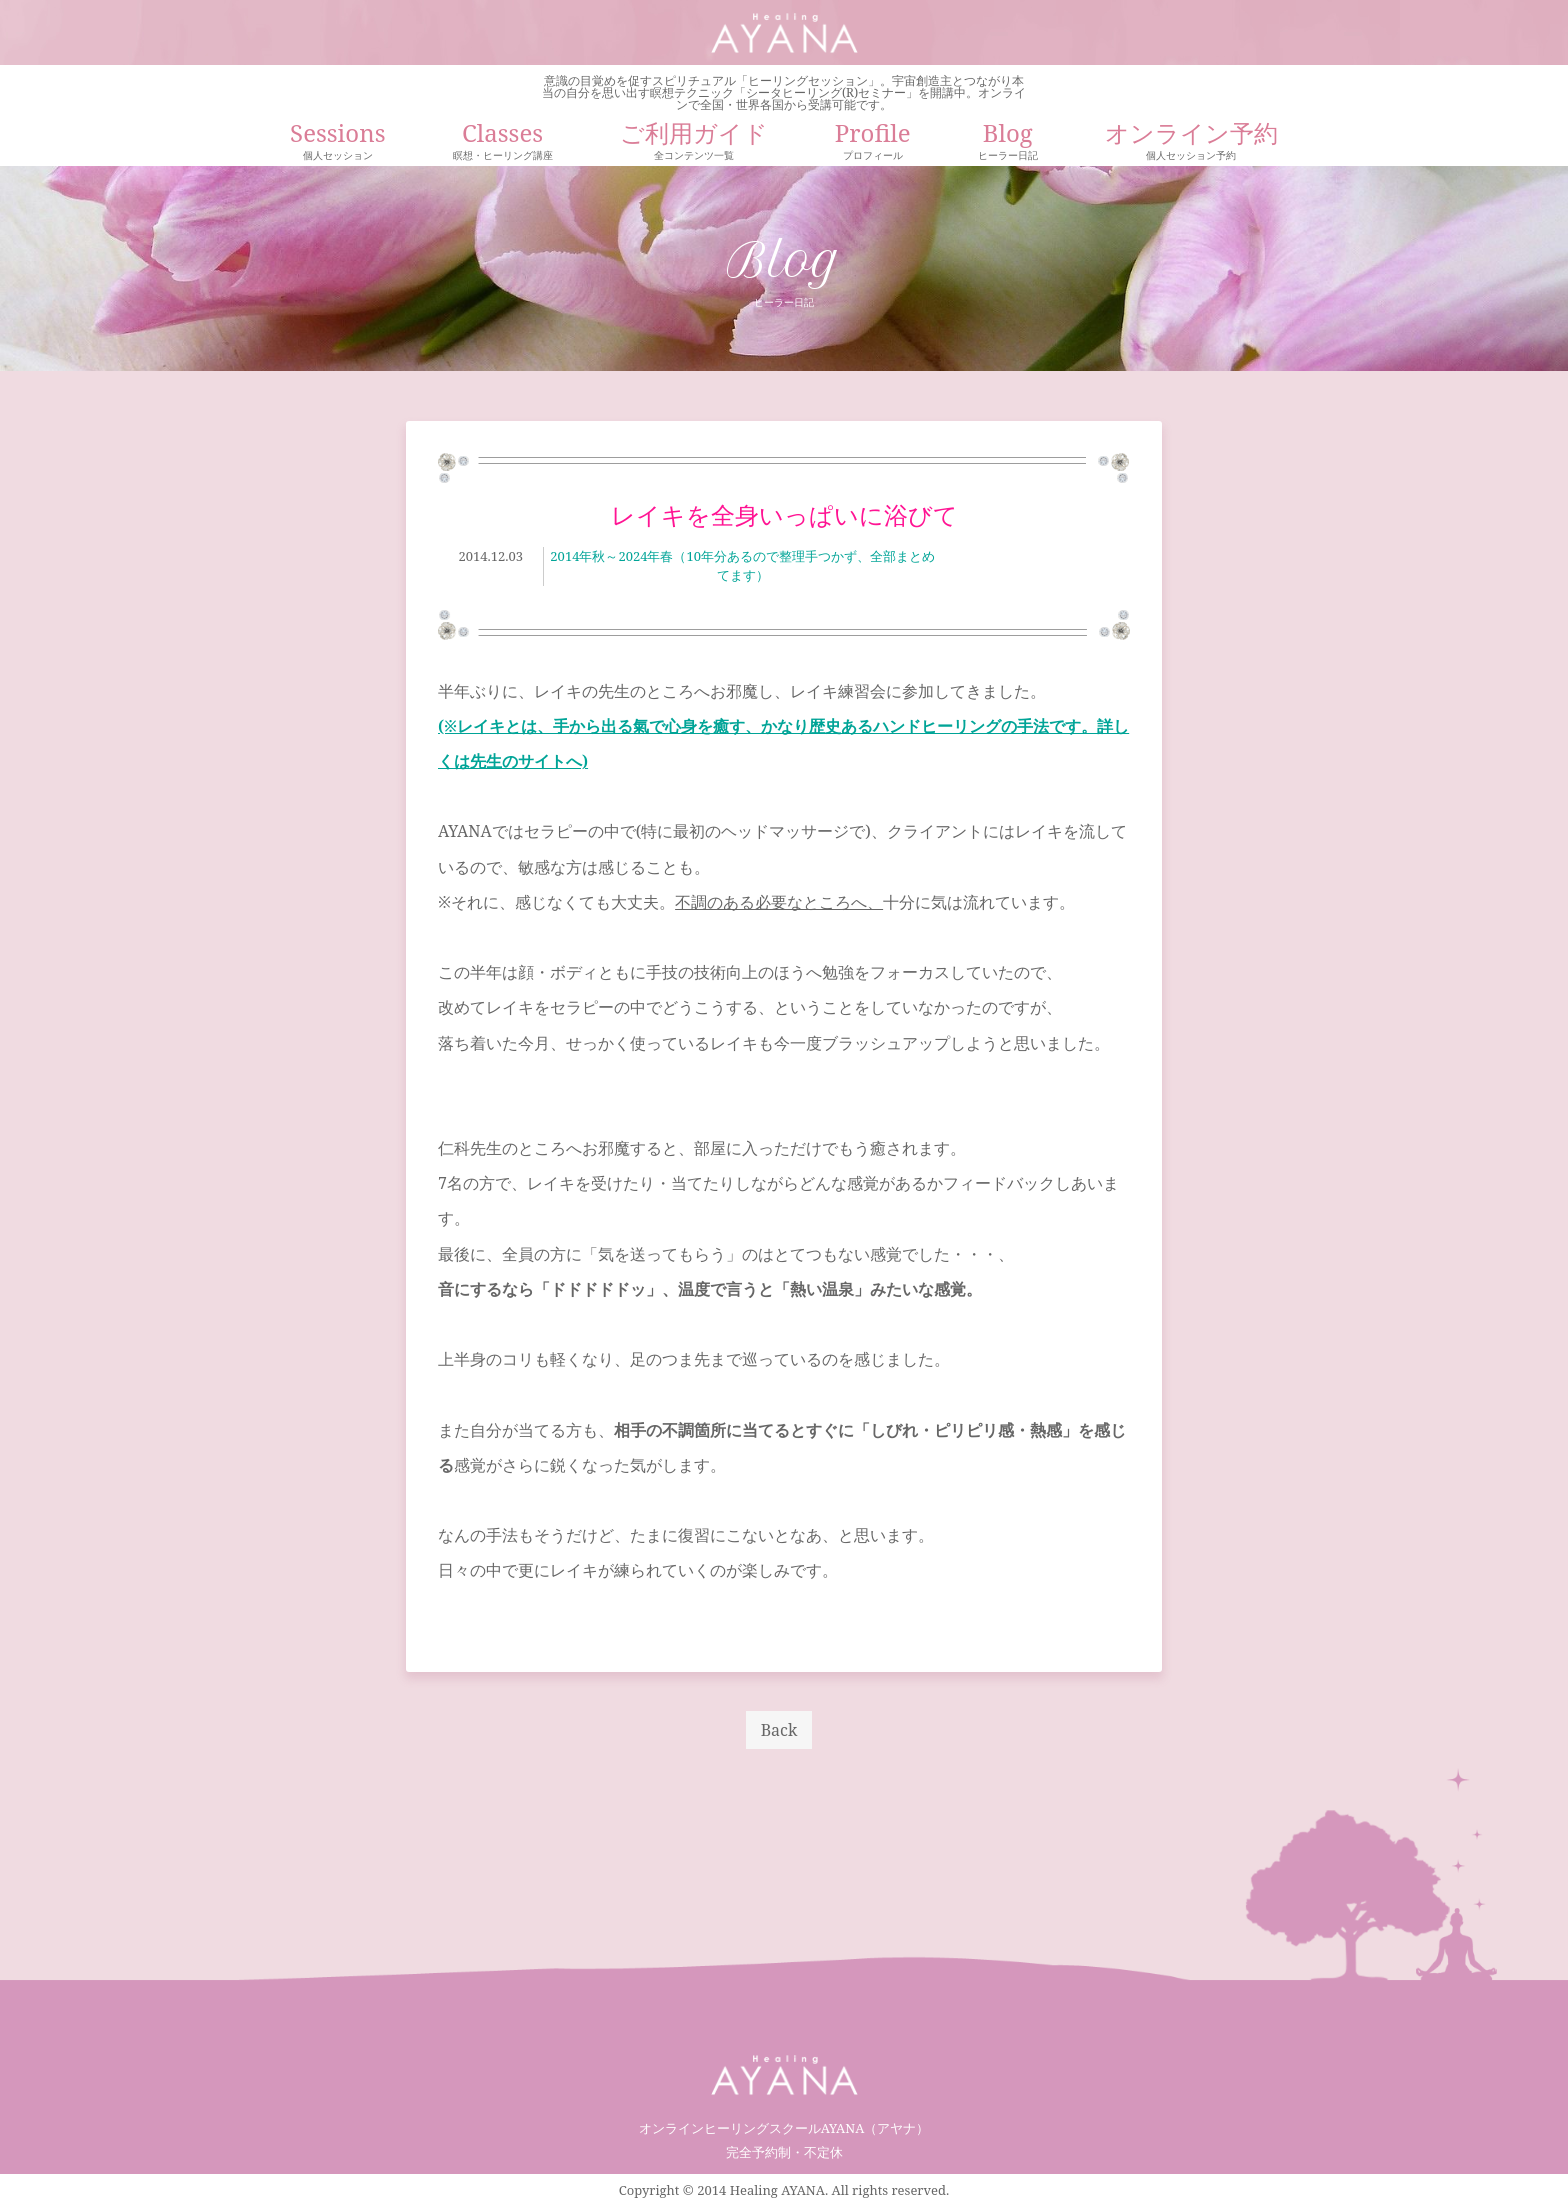 The image size is (1568, 2207). Describe the element at coordinates (779, 1730) in the screenshot. I see `Back` at that location.